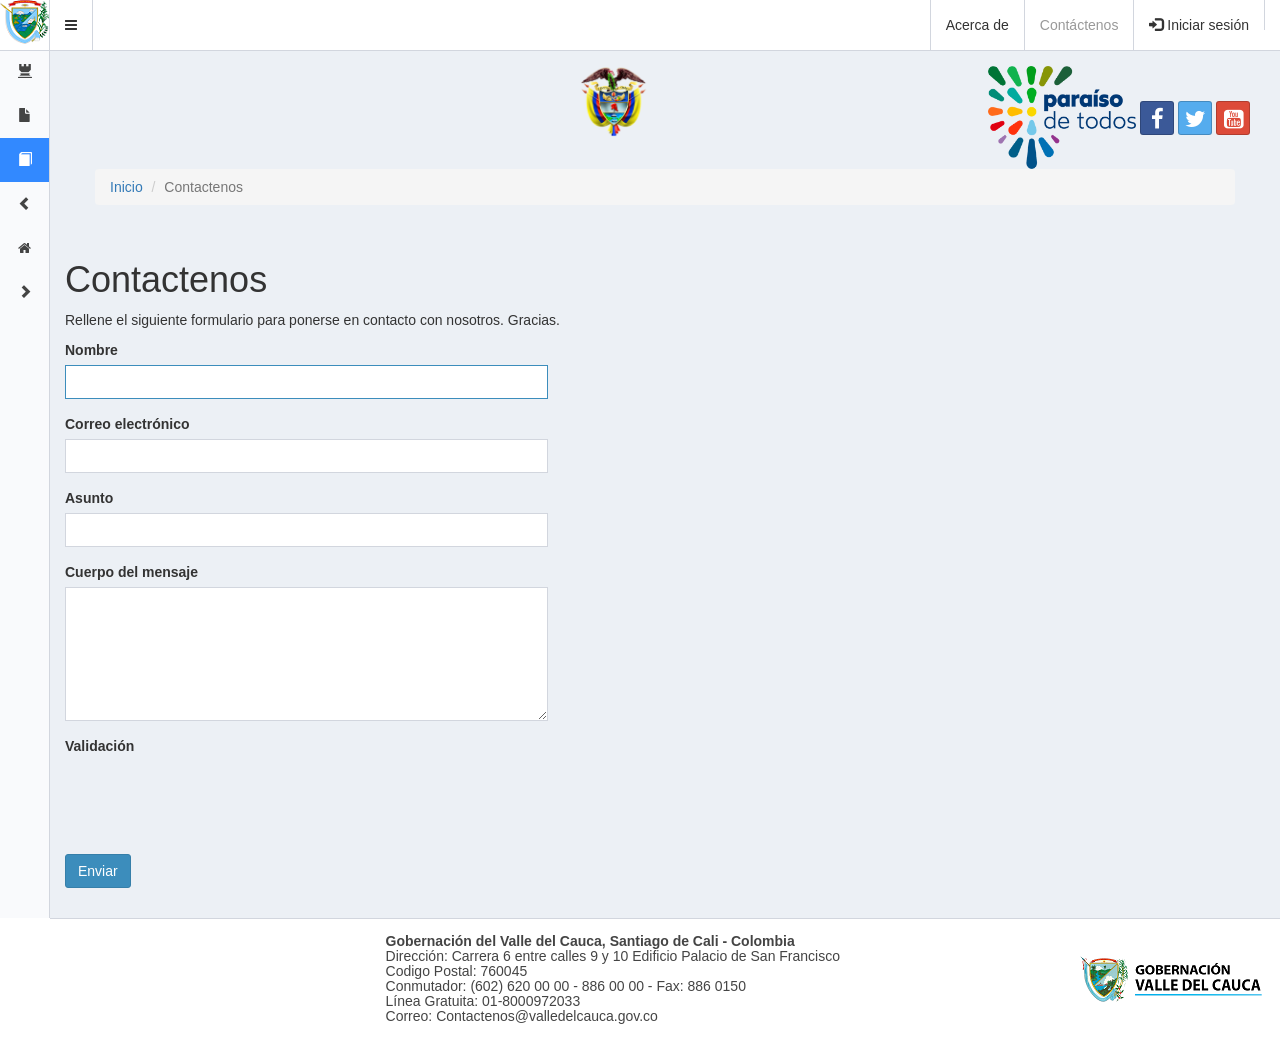 This screenshot has height=1049, width=1280. What do you see at coordinates (99, 746) in the screenshot?
I see `Validación` at bounding box center [99, 746].